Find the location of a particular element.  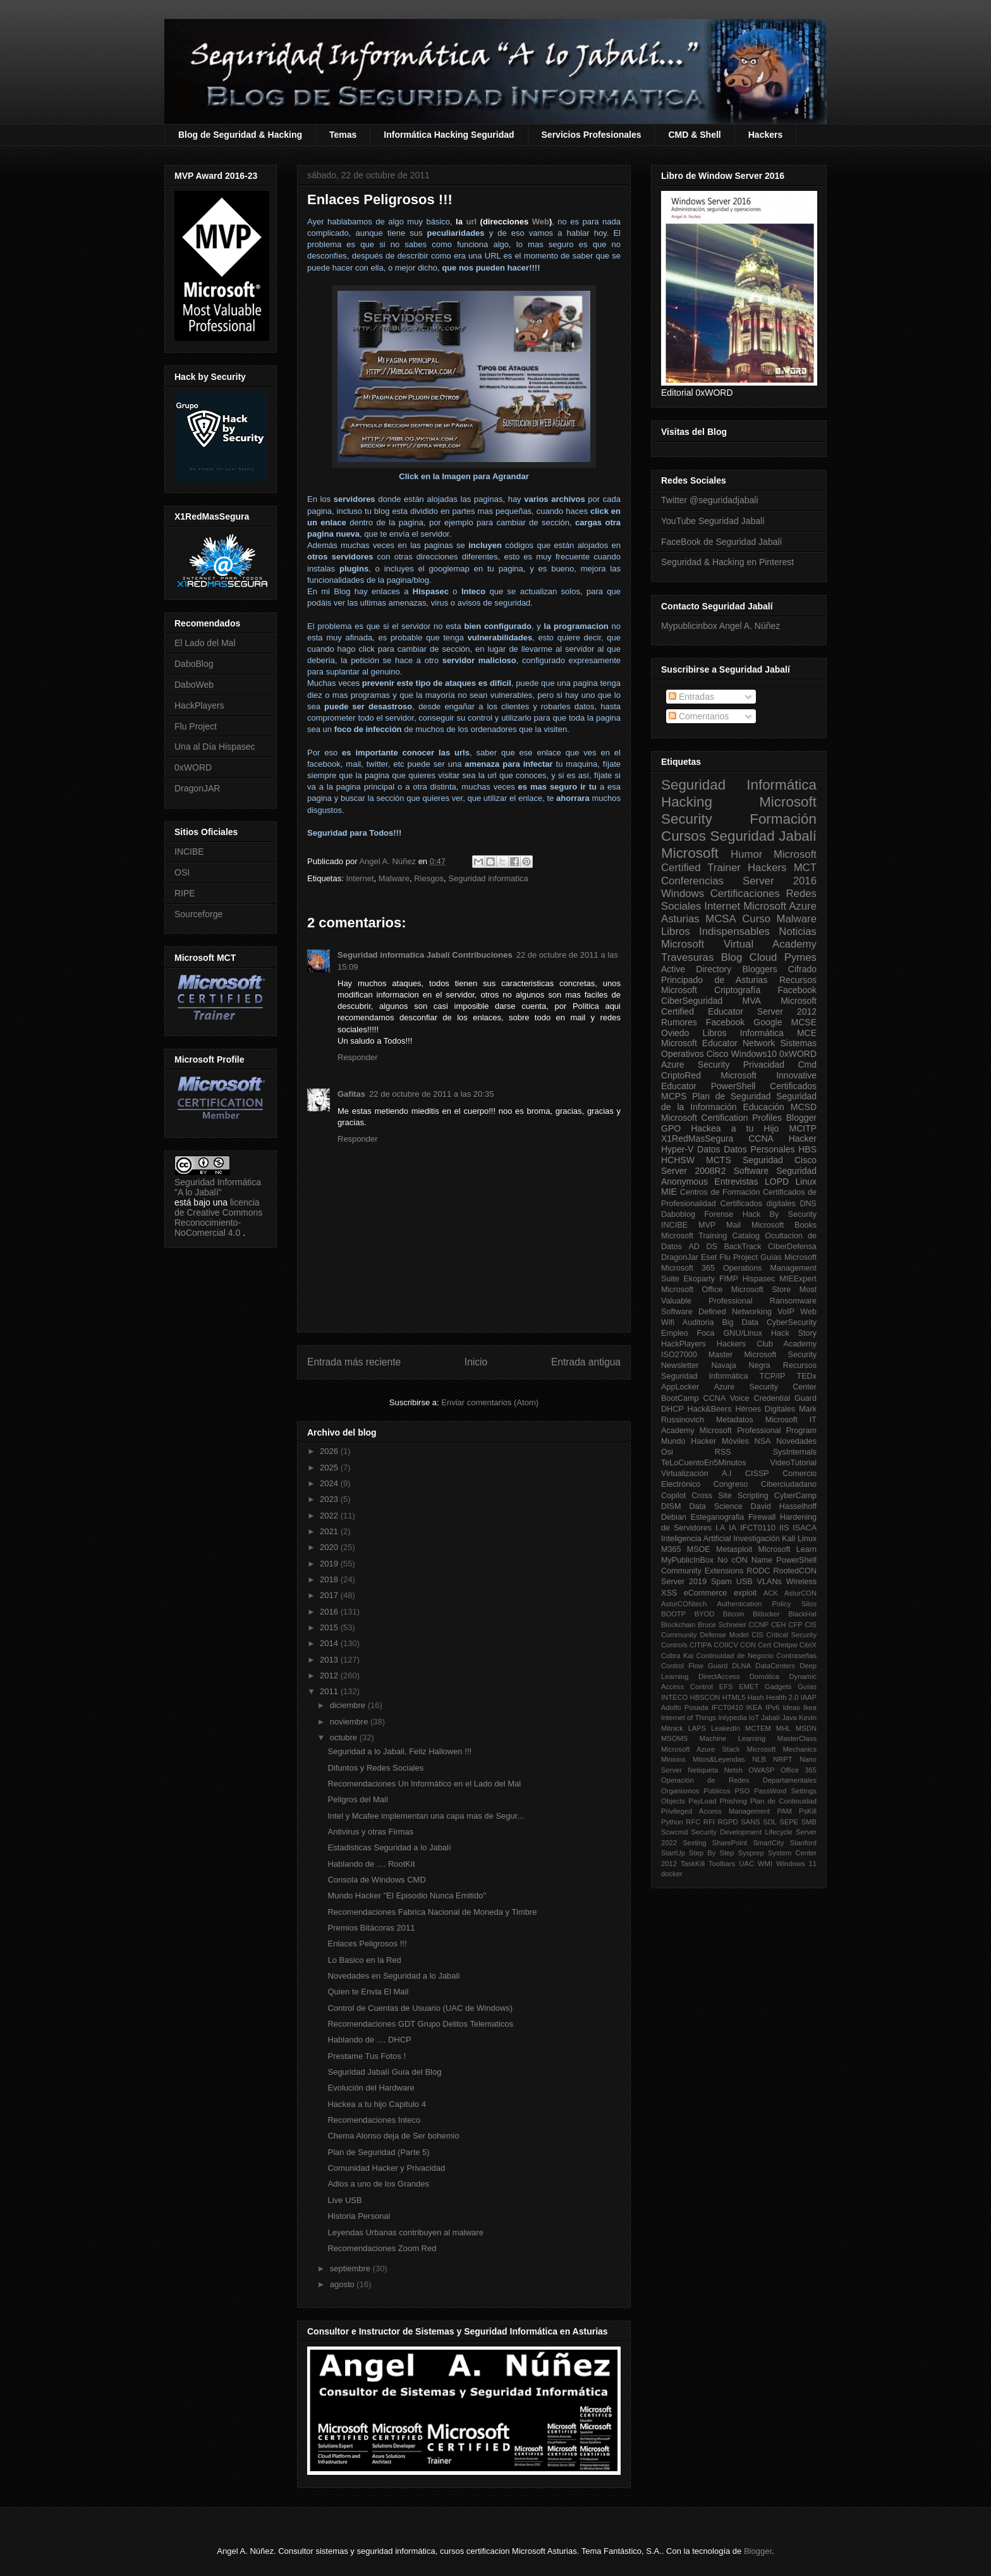

Facebook is located at coordinates (797, 990).